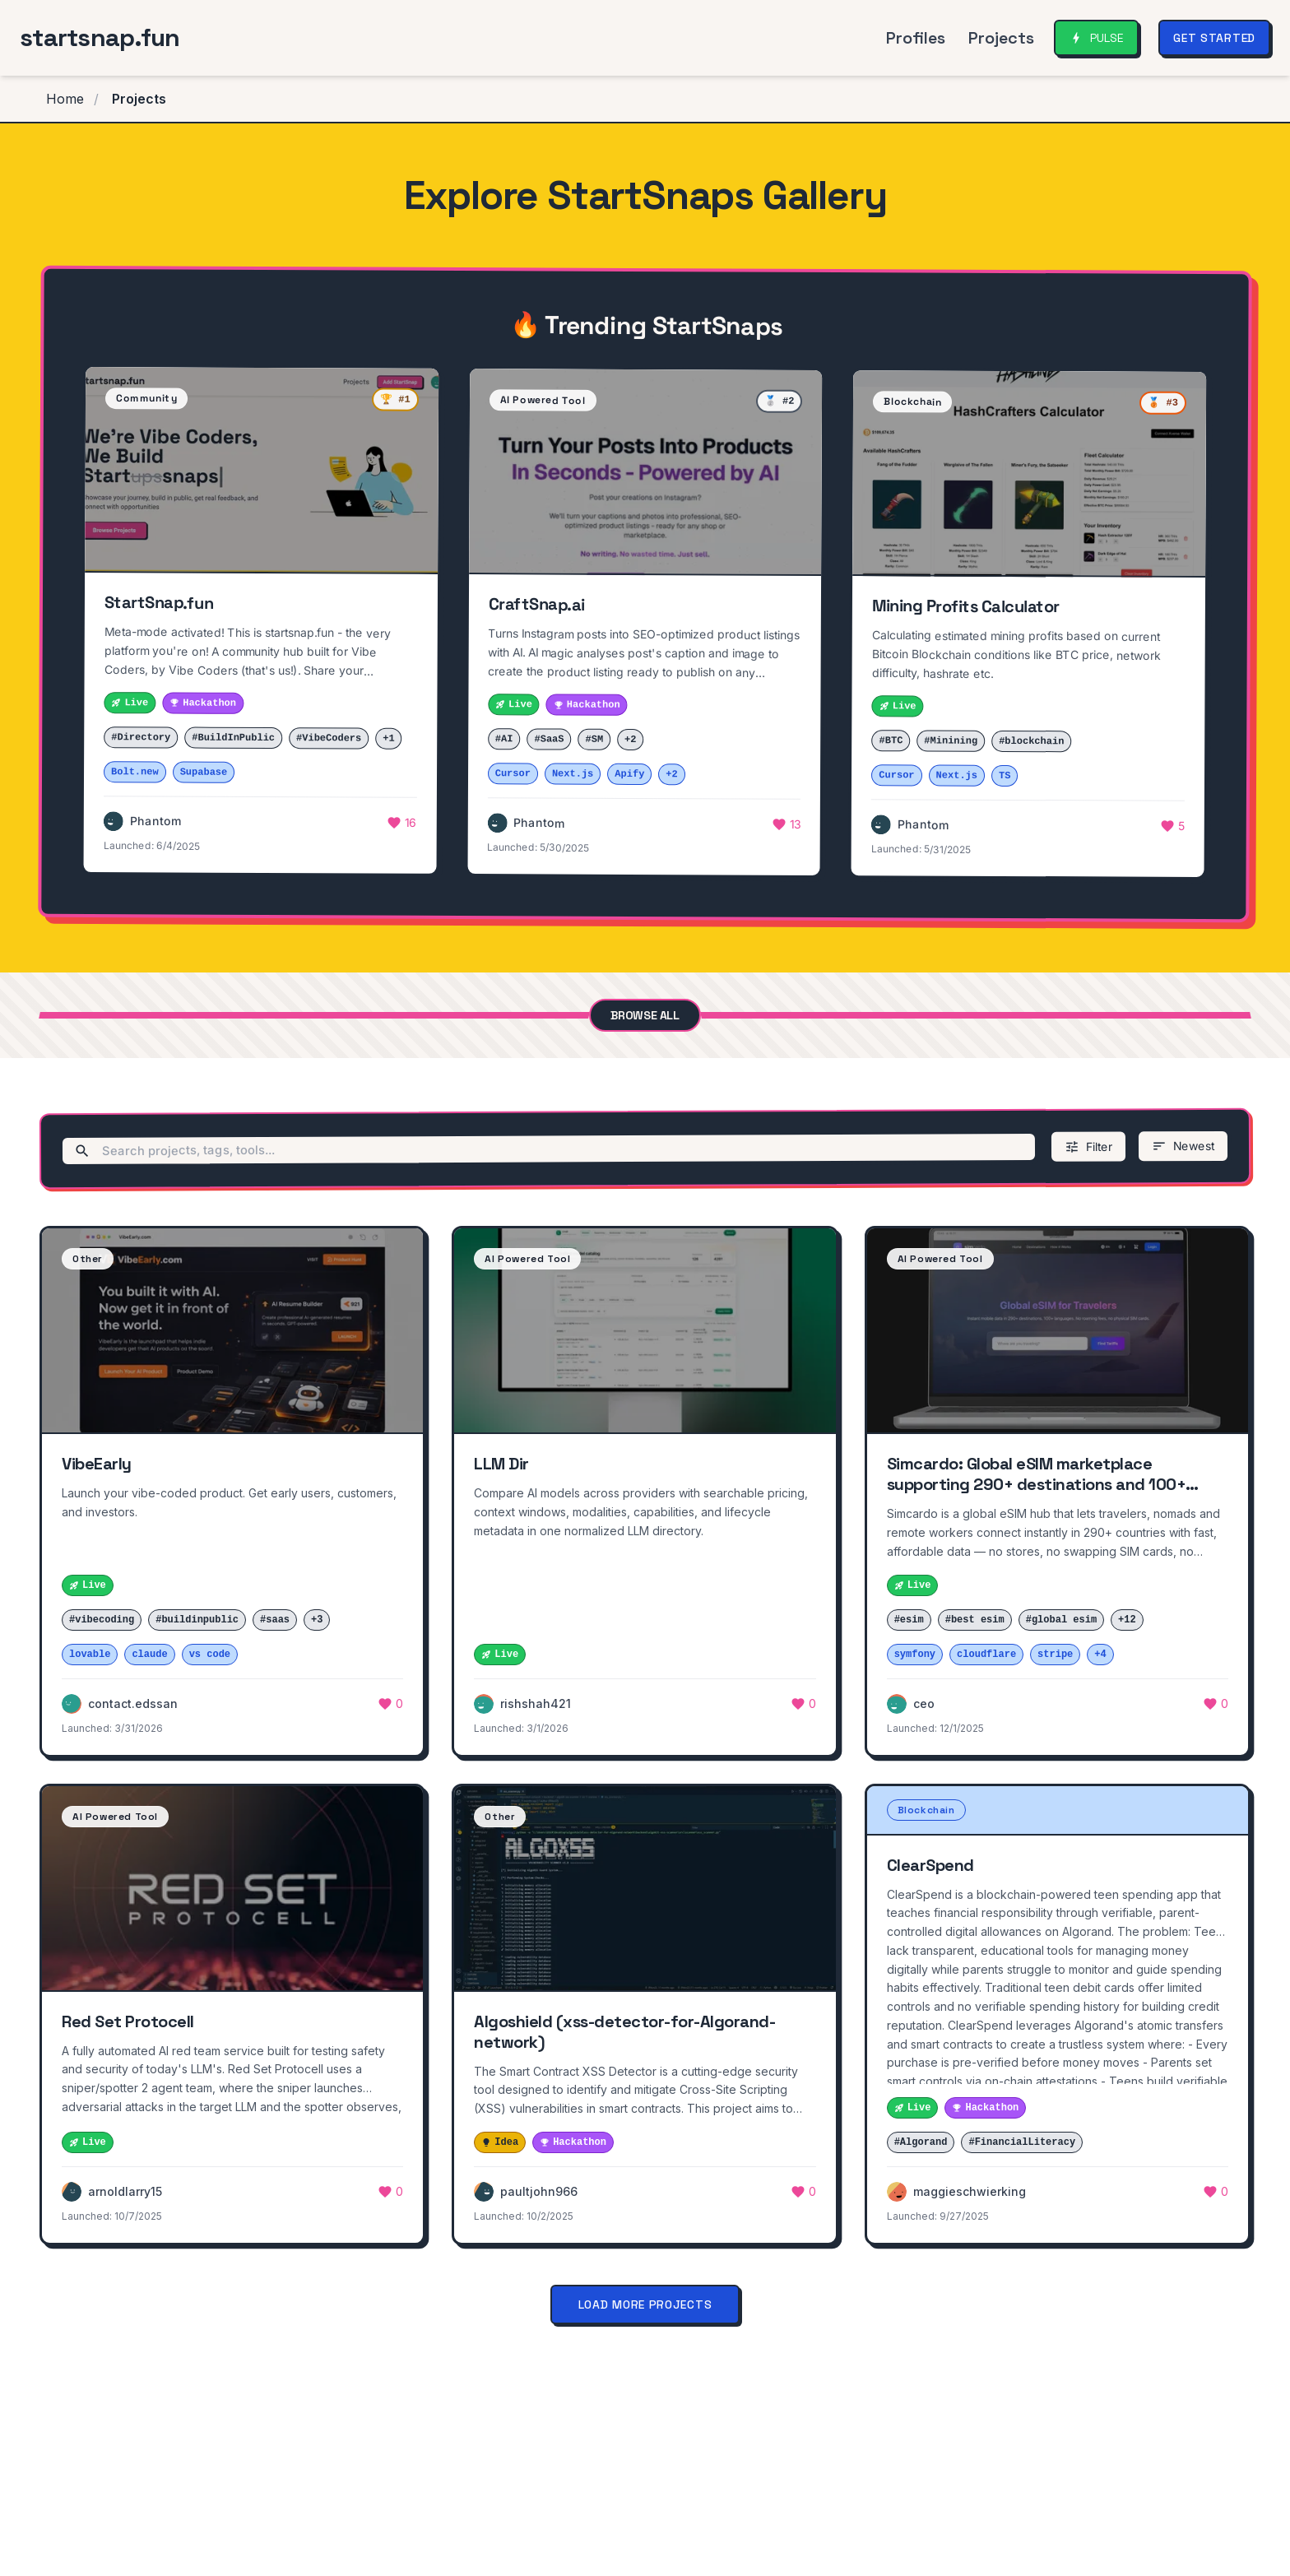  What do you see at coordinates (99, 37) in the screenshot?
I see `startsnap.fun` at bounding box center [99, 37].